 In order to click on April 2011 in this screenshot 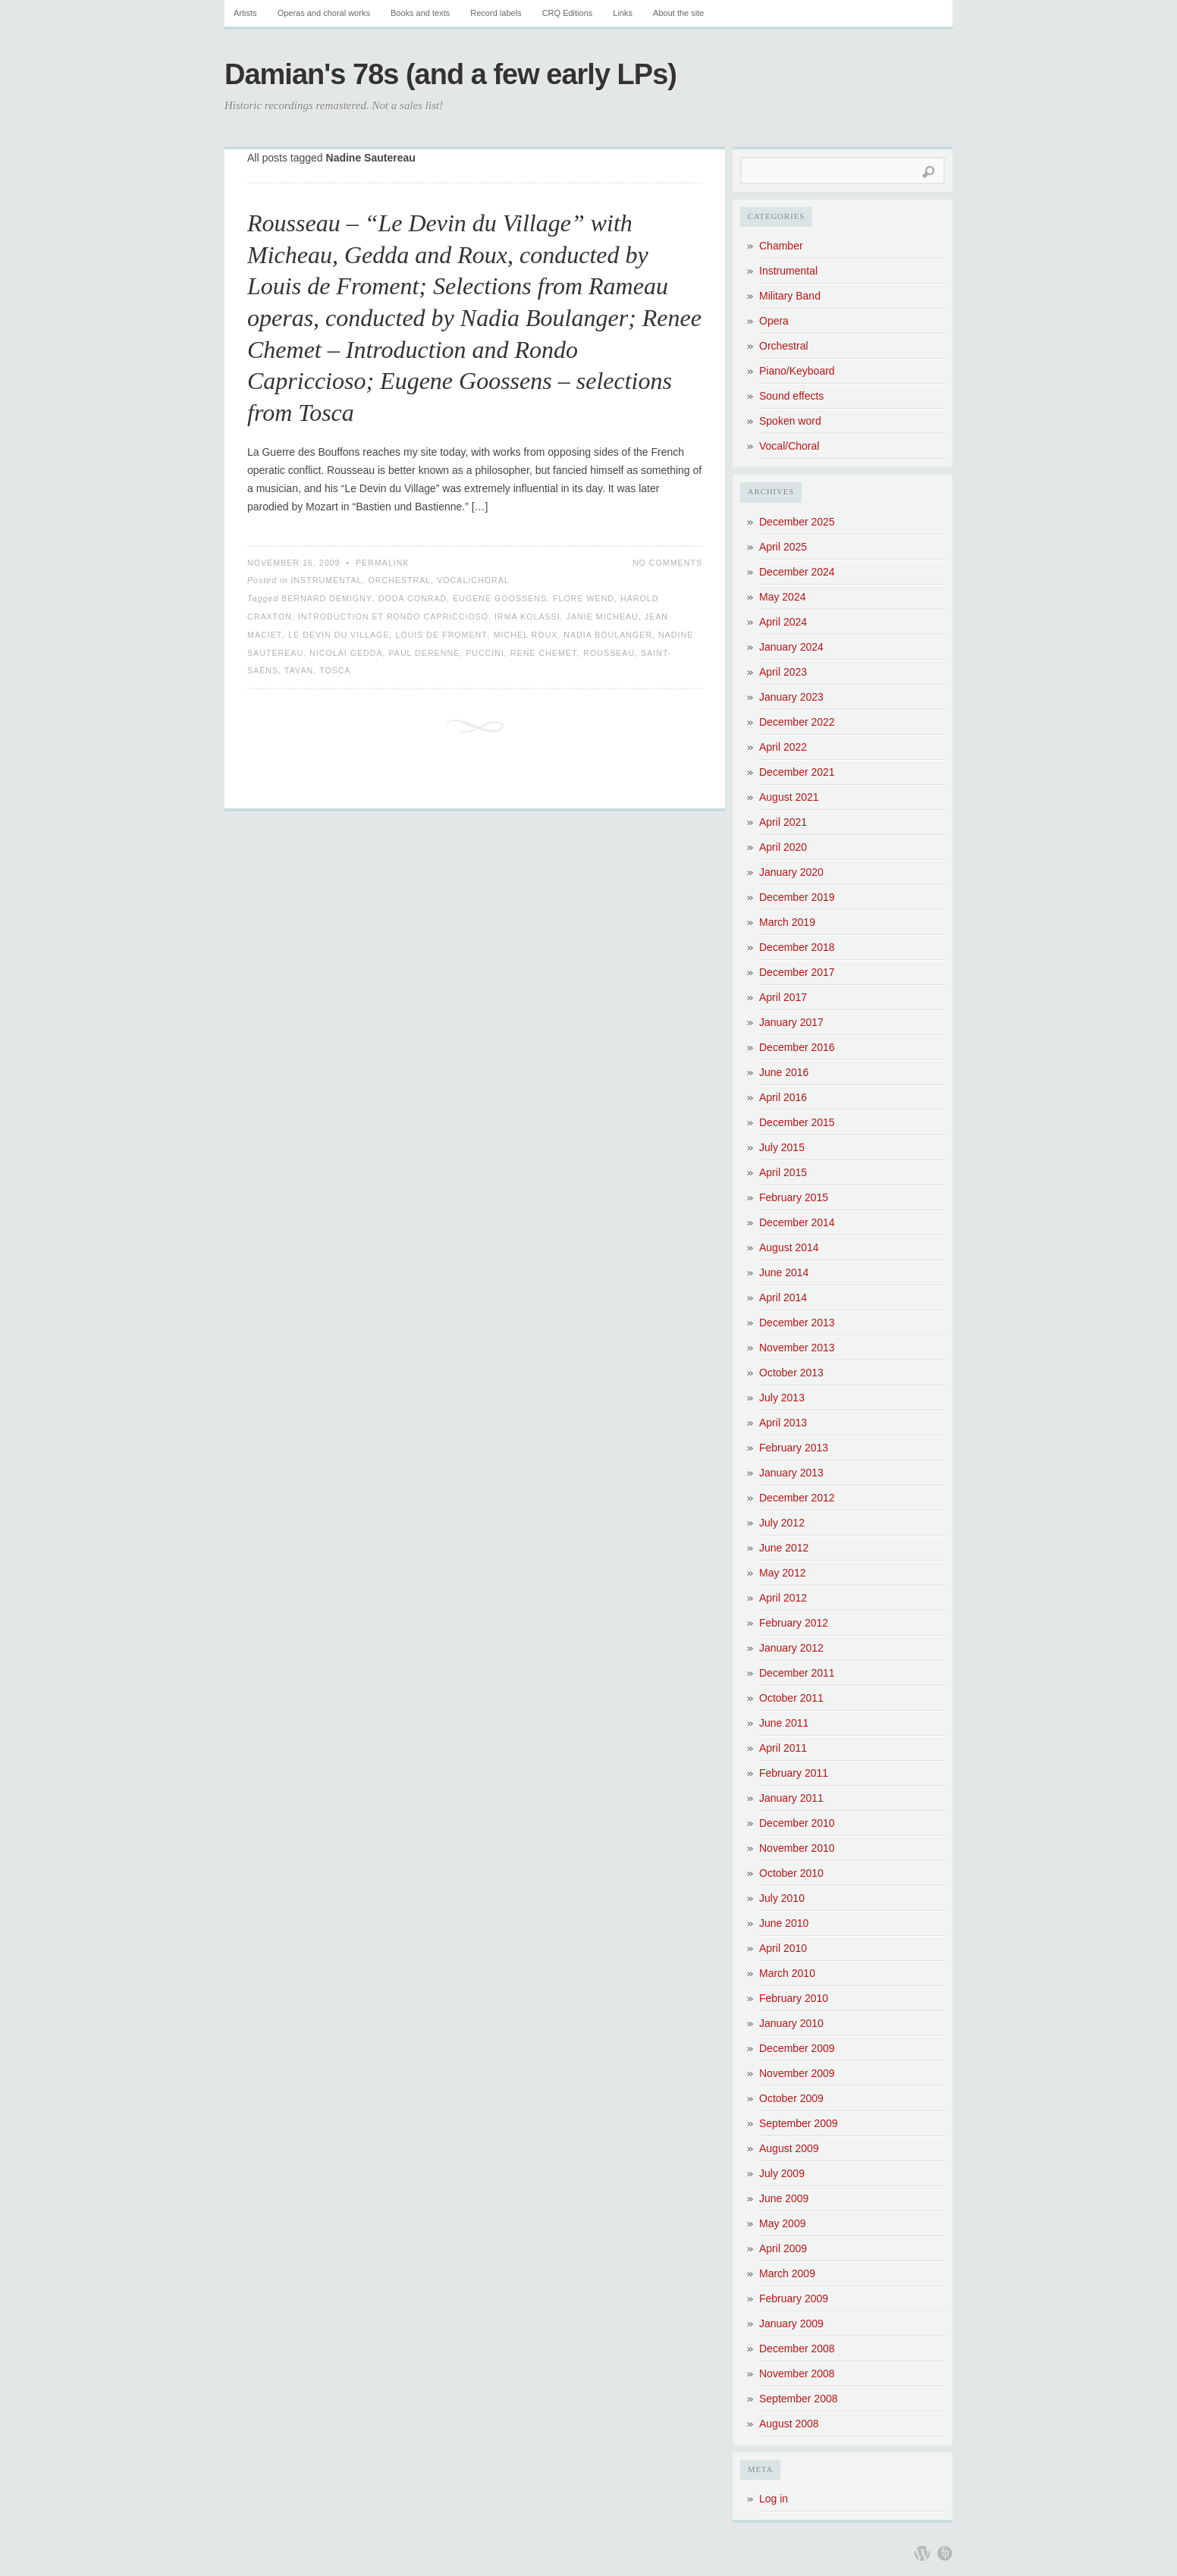, I will do `click(783, 1748)`.